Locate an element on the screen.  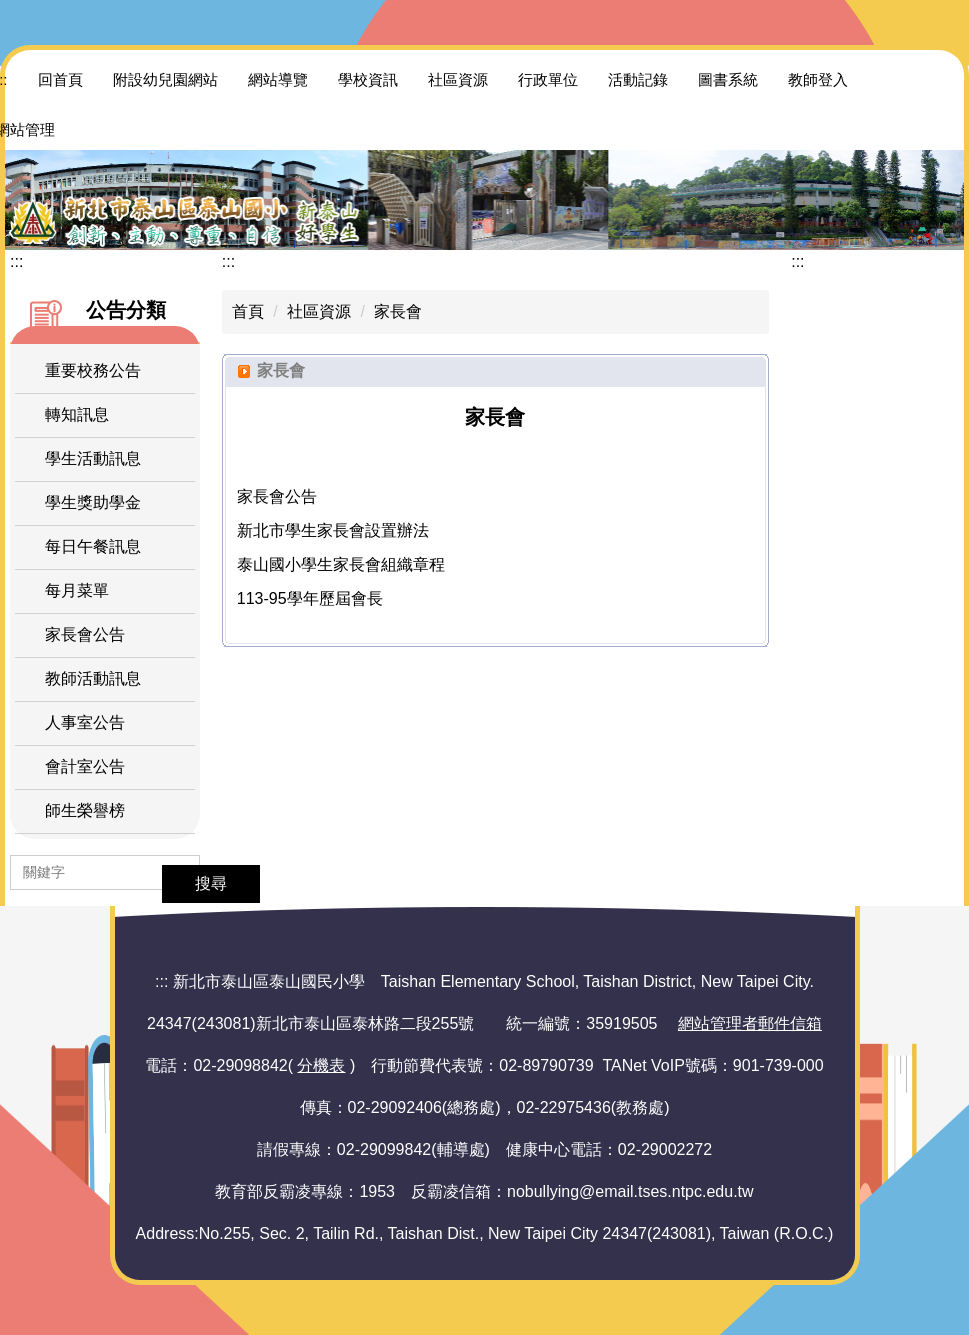
重要校務公告 is located at coordinates (93, 370).